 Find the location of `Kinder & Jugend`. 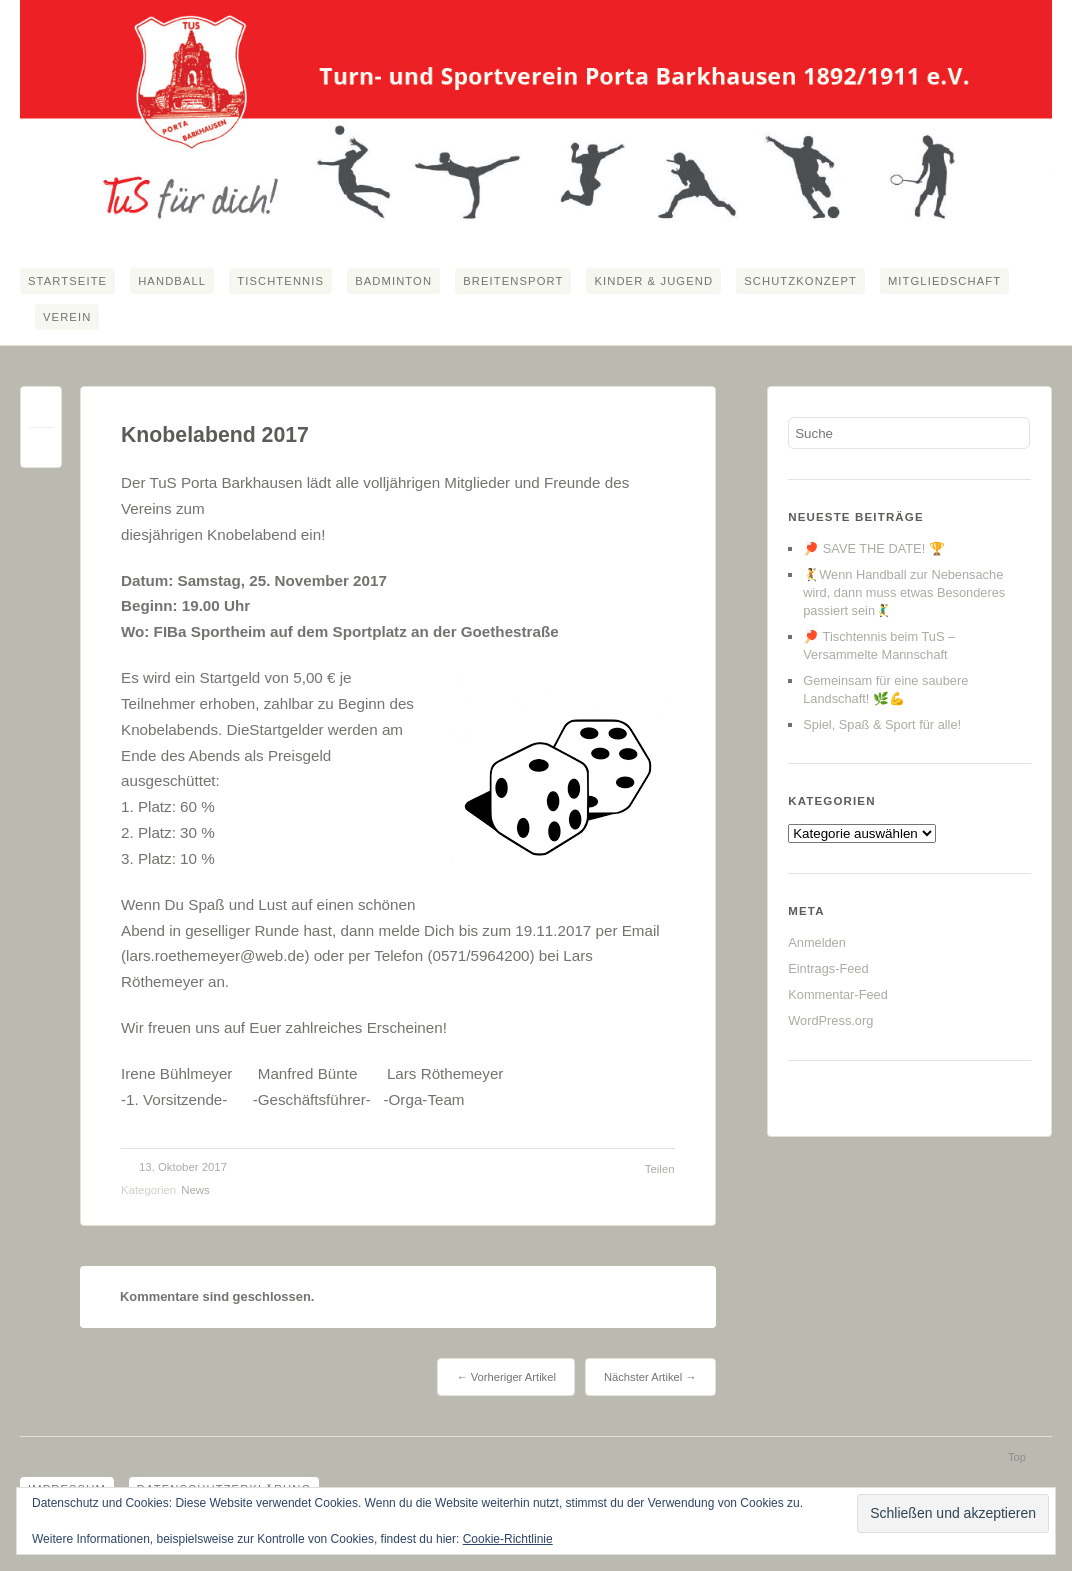

Kinder & Jugend is located at coordinates (653, 281).